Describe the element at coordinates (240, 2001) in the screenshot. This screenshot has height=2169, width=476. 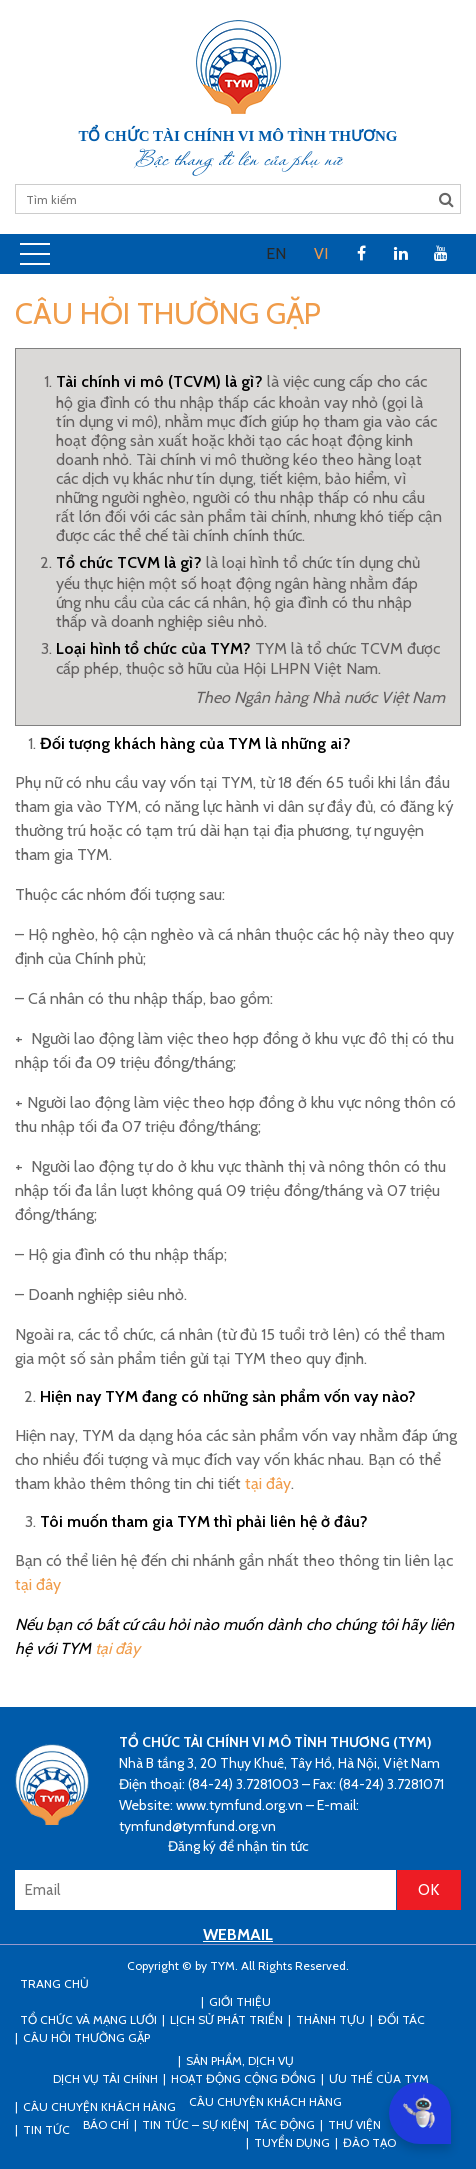
I see `Giới thiệu` at that location.